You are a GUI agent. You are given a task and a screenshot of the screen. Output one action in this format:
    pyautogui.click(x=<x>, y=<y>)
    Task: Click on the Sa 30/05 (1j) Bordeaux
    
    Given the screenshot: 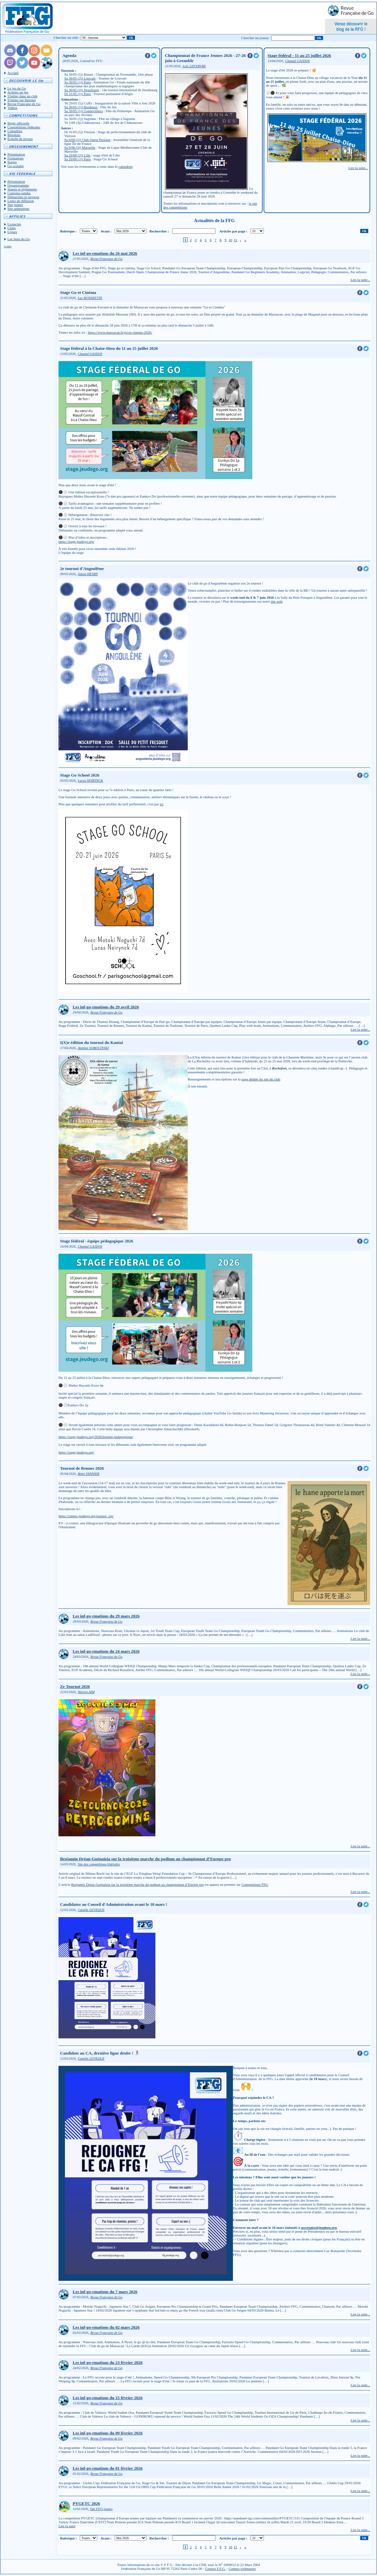 What is the action you would take?
    pyautogui.click(x=81, y=107)
    